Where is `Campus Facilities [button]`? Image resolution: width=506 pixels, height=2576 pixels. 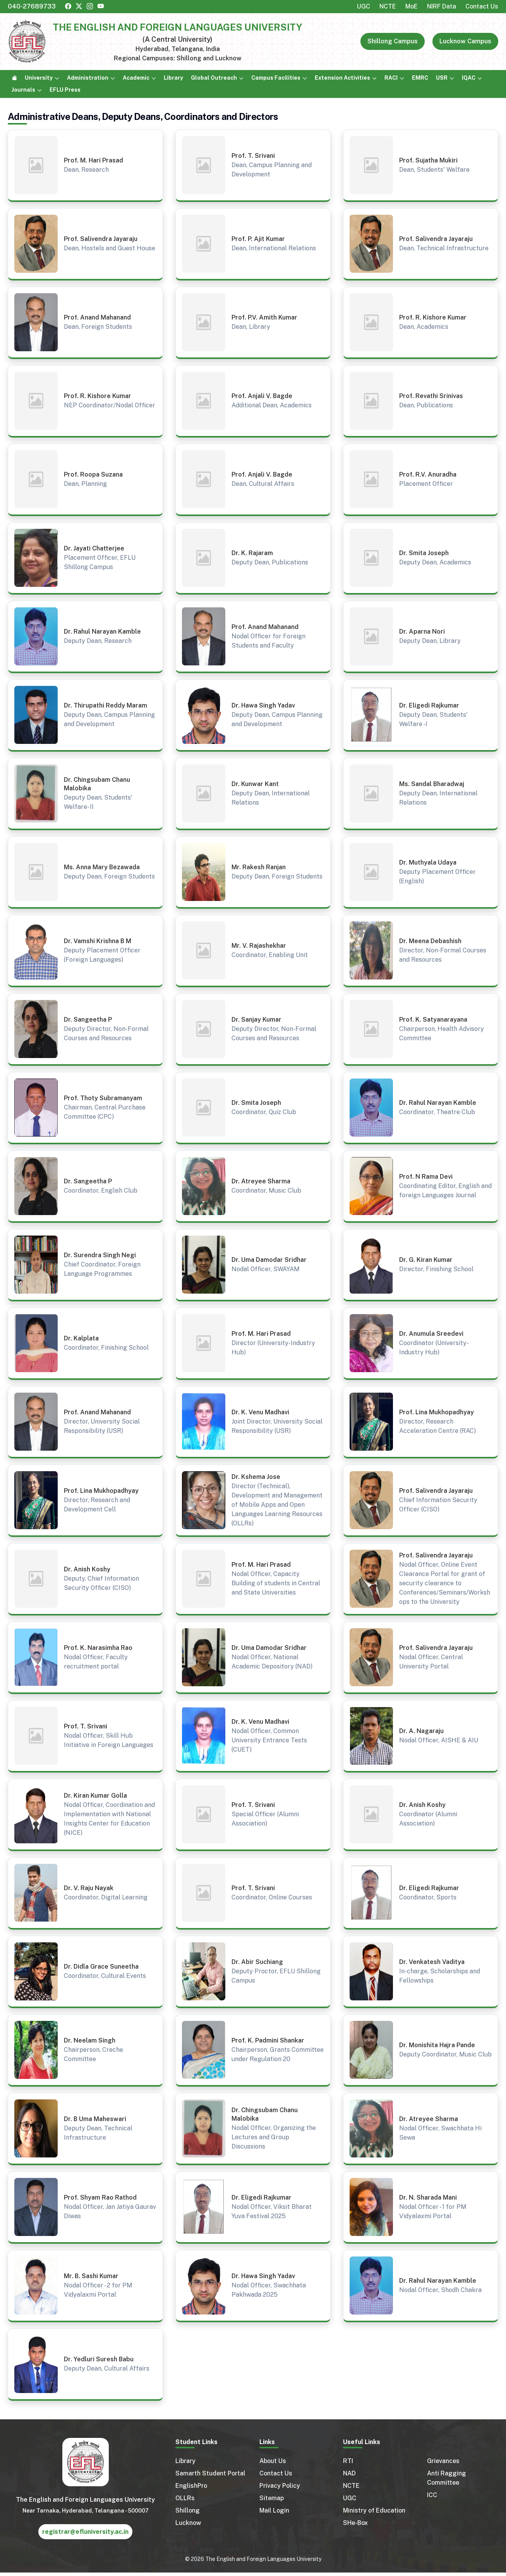 Campus Facilities [button] is located at coordinates (275, 78).